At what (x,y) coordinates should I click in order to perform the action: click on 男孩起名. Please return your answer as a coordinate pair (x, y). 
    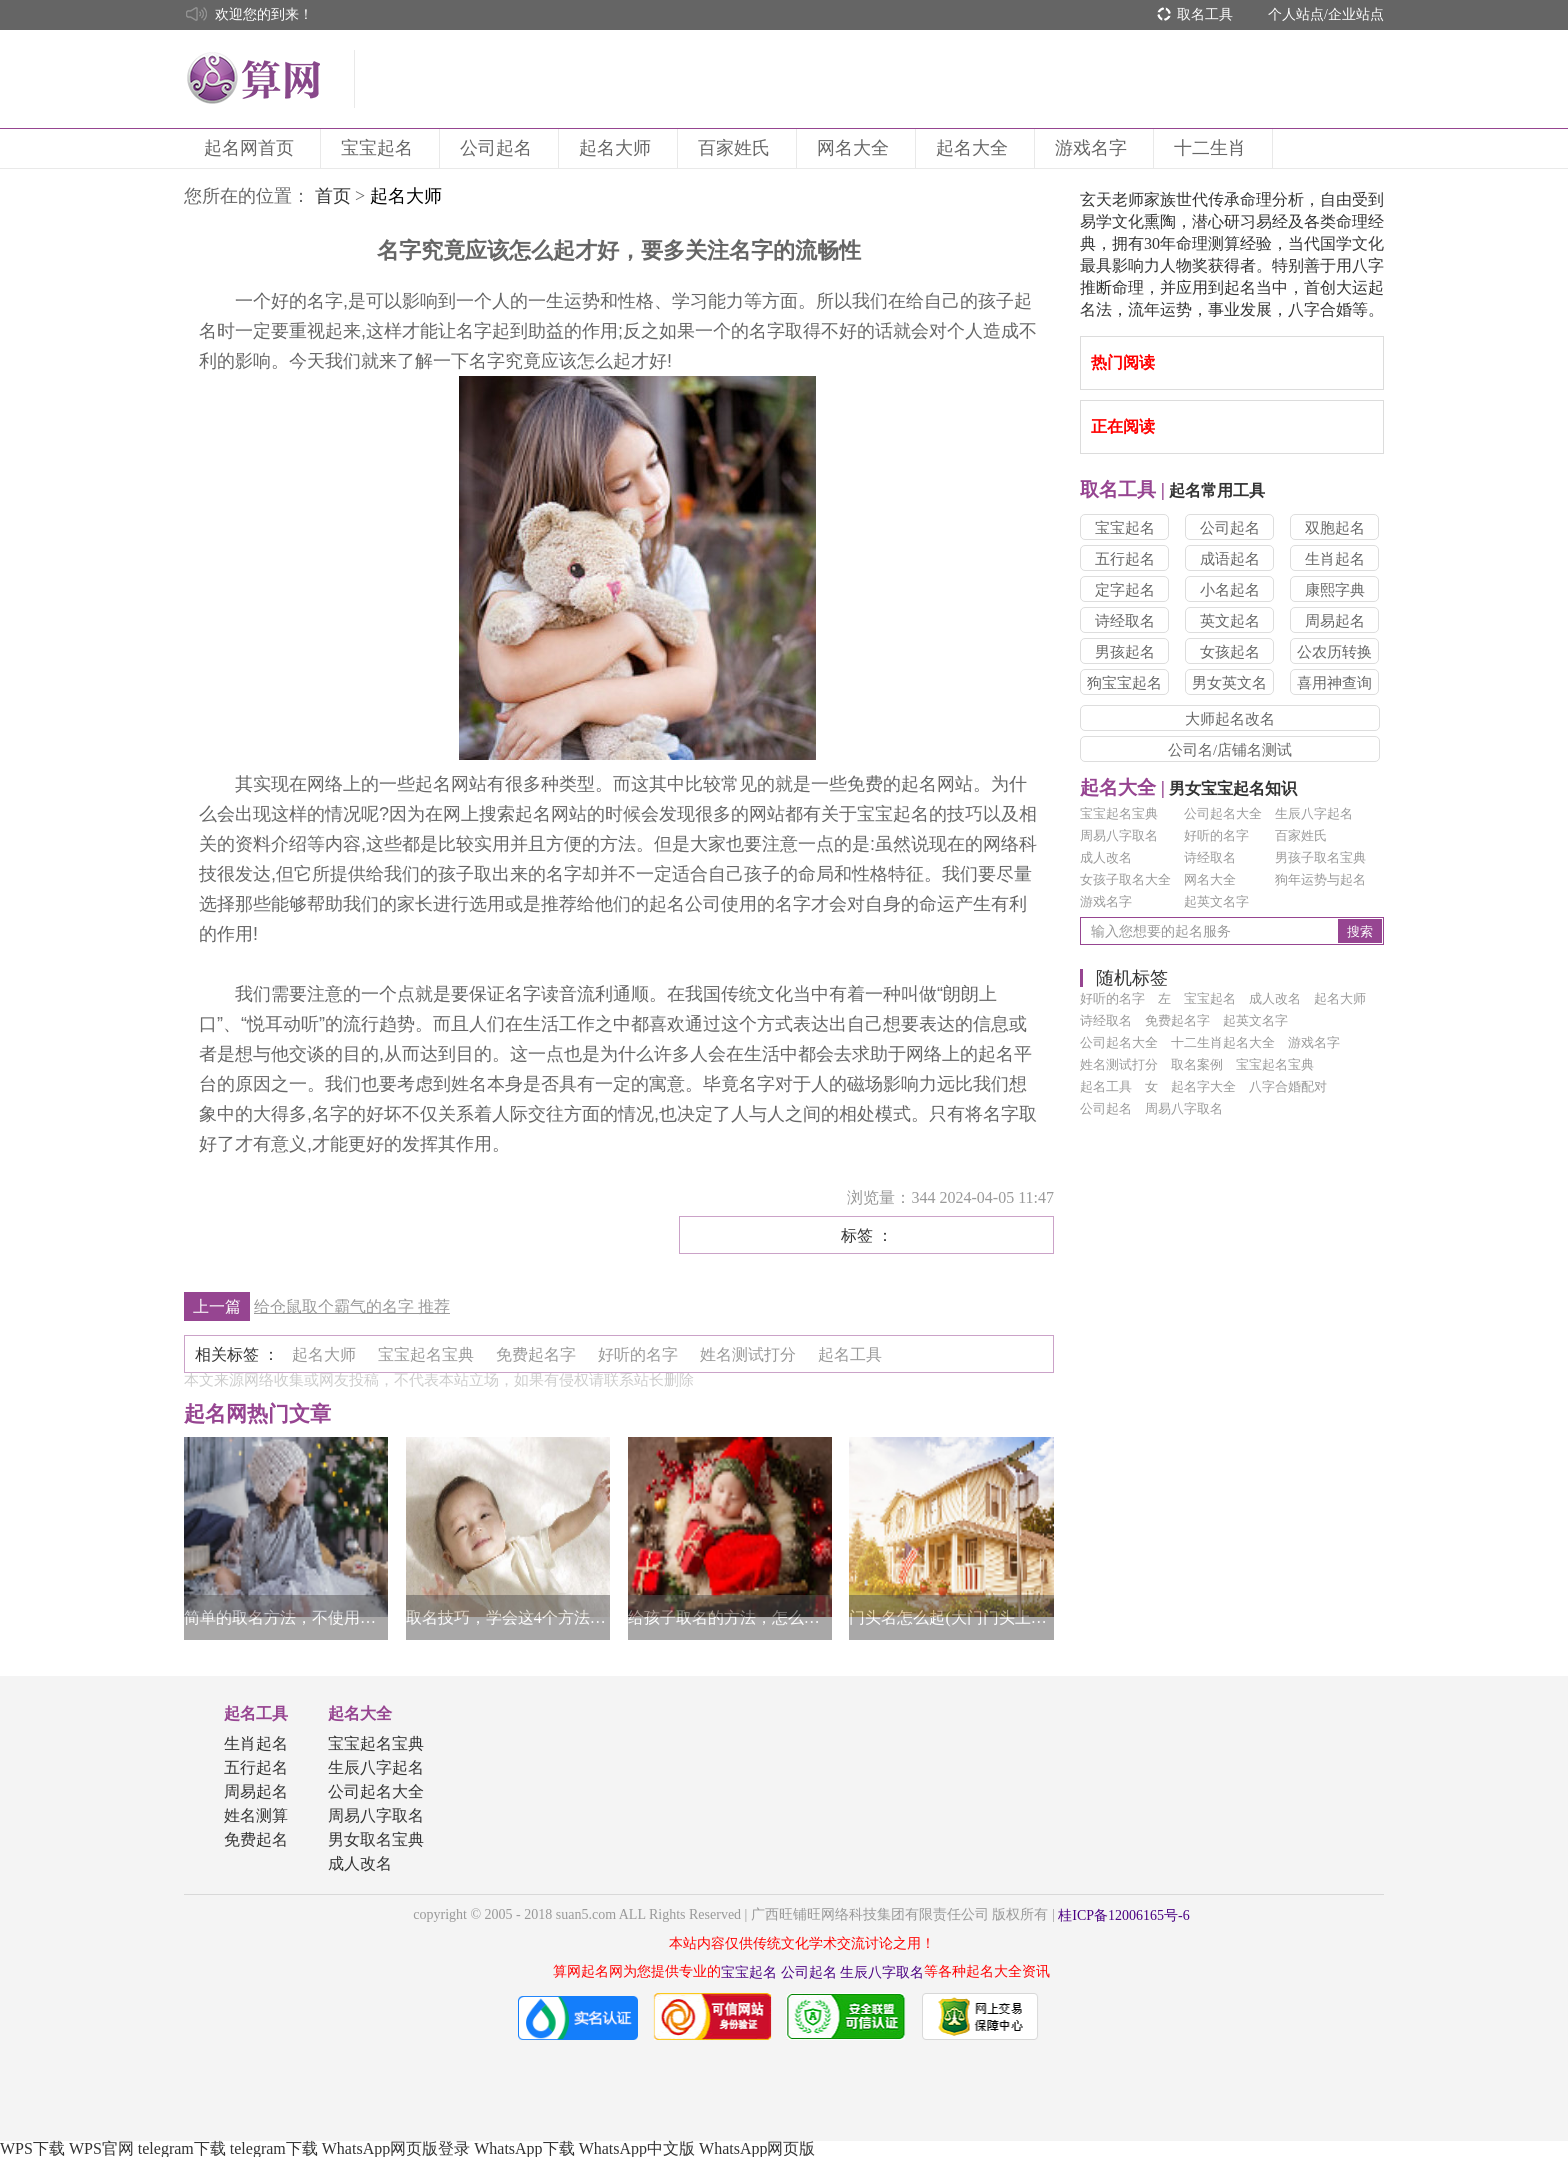
    Looking at the image, I should click on (1125, 652).